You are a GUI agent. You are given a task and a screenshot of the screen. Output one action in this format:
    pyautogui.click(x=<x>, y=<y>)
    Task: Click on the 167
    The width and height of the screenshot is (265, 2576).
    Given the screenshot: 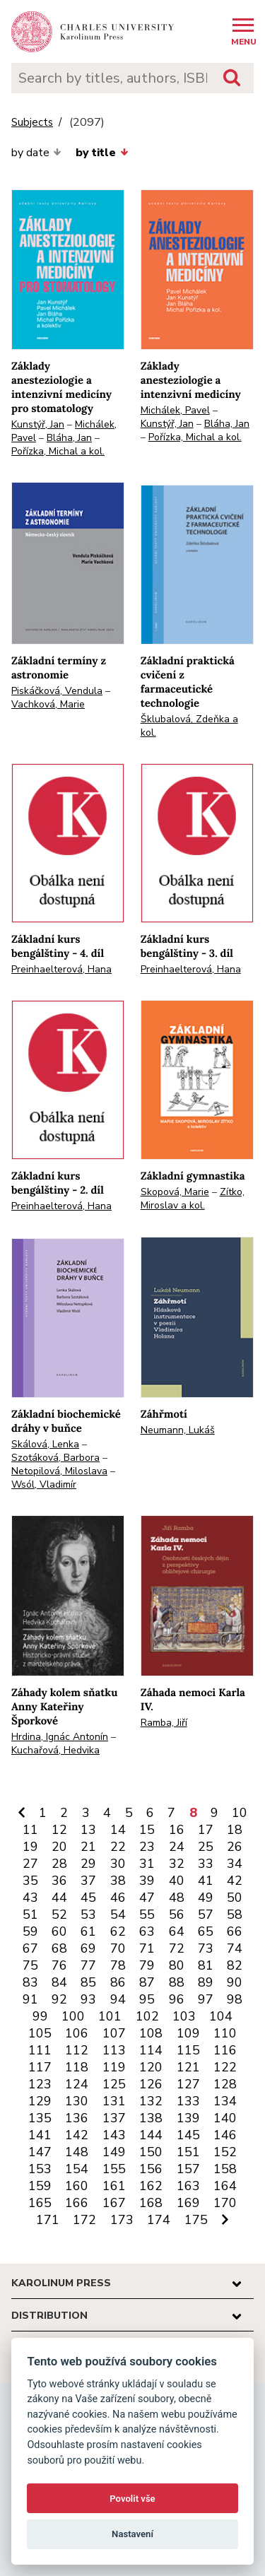 What is the action you would take?
    pyautogui.click(x=114, y=2202)
    